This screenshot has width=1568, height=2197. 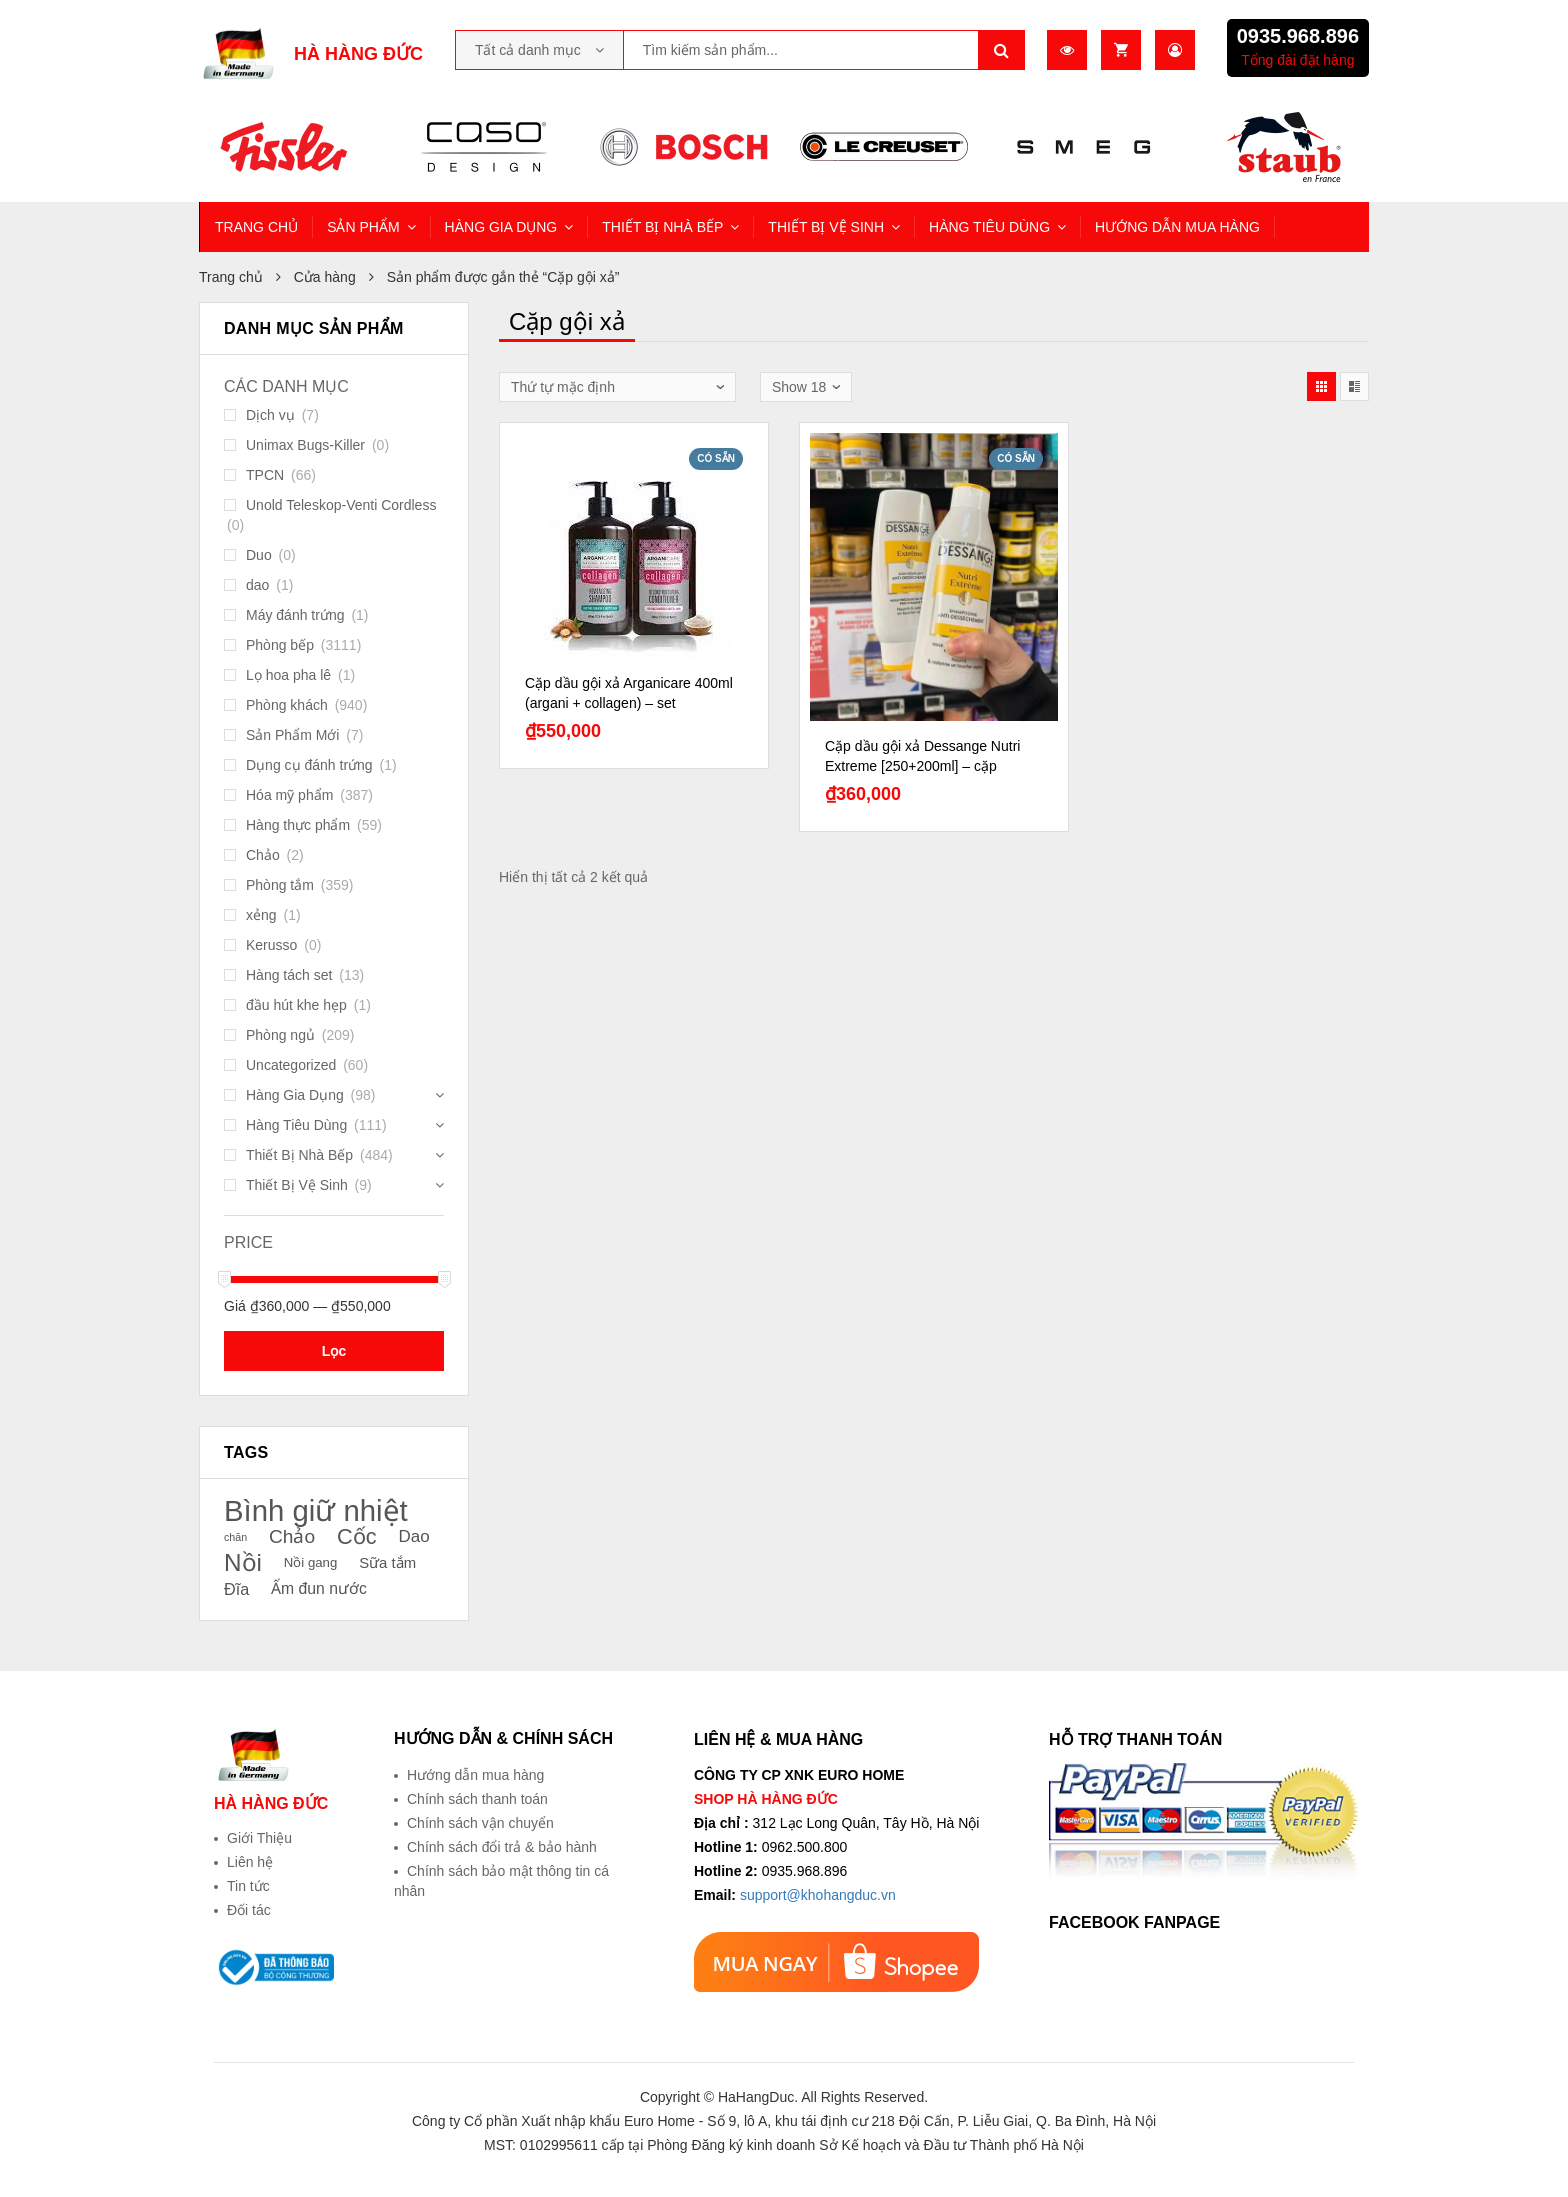 What do you see at coordinates (280, 885) in the screenshot?
I see `Phòng tắm` at bounding box center [280, 885].